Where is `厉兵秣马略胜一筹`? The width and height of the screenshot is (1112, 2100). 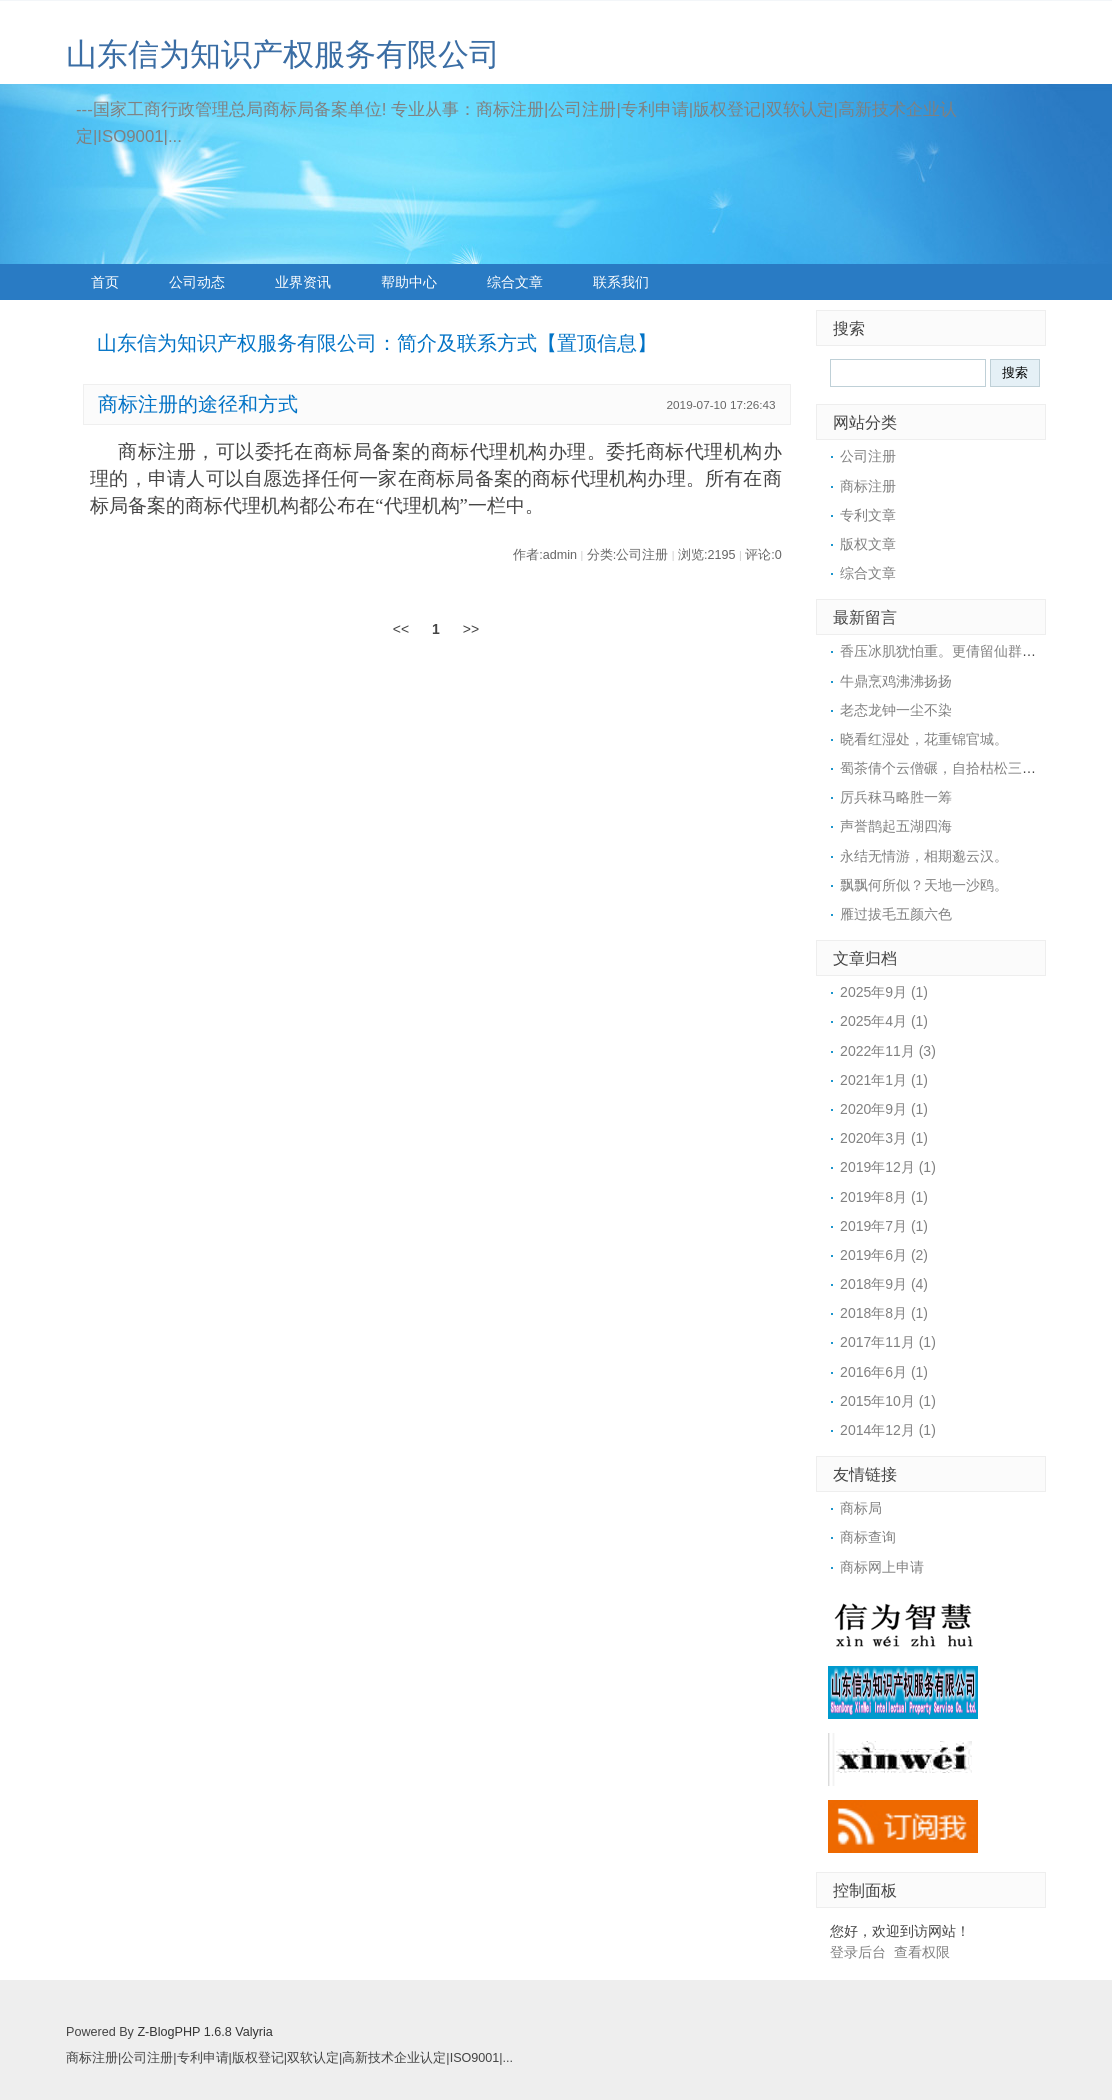
厉兵秣马略胜一筹 is located at coordinates (896, 797).